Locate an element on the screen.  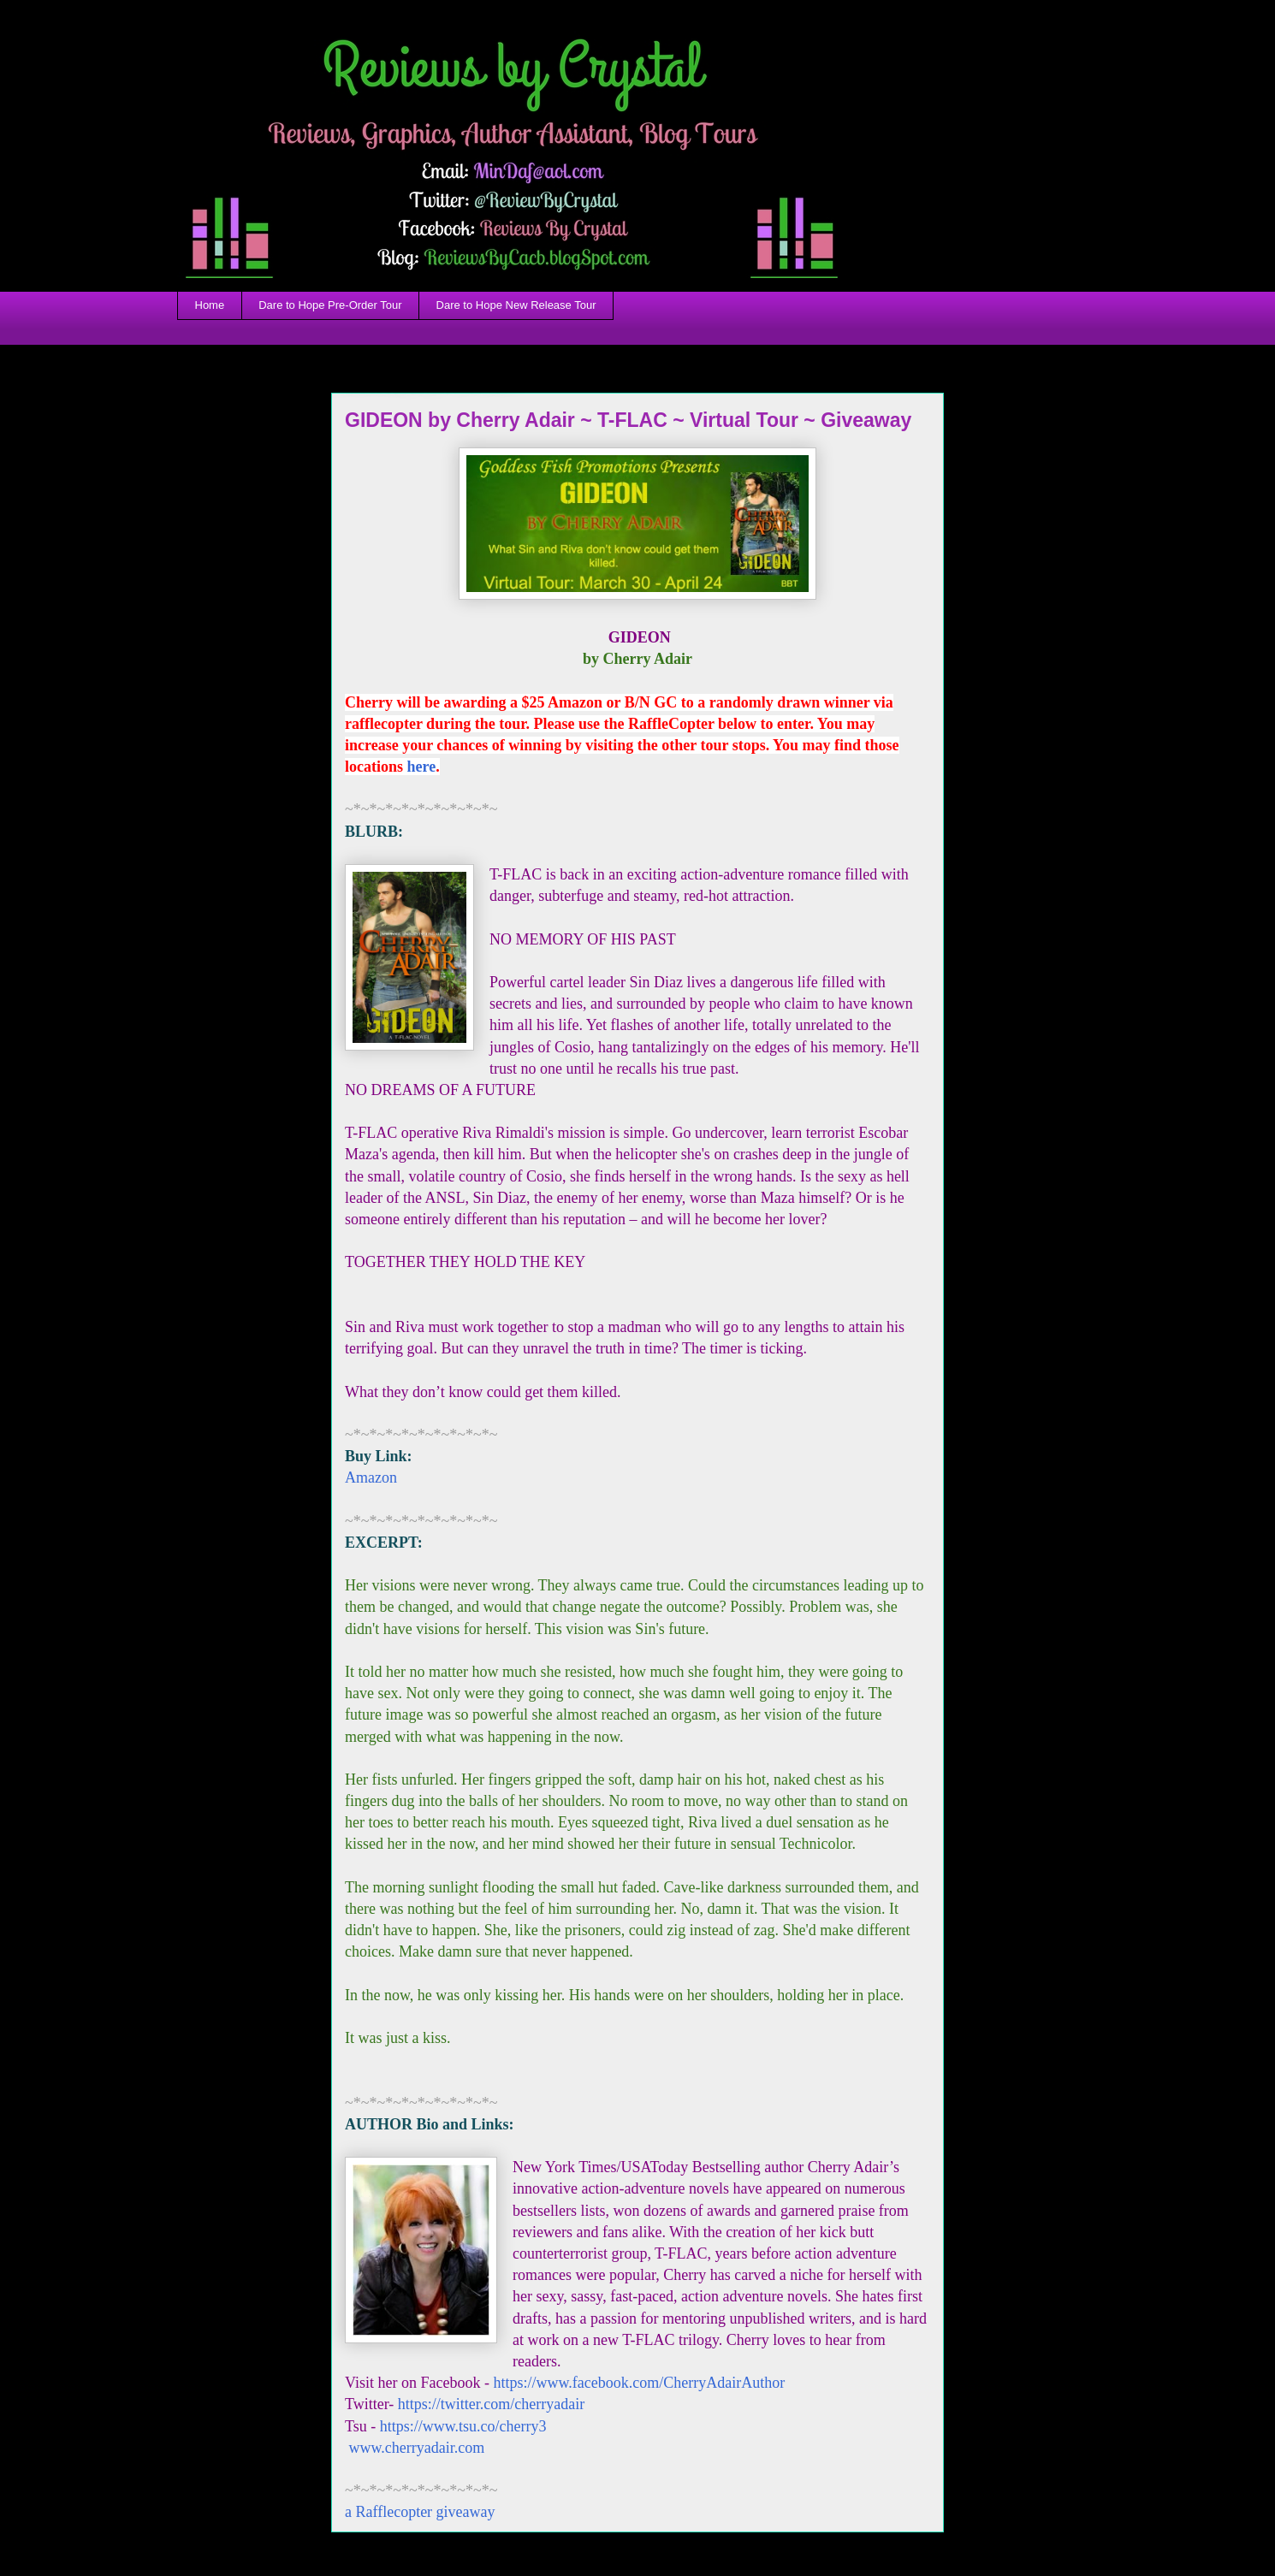
https://twitter.com/cherryadair is located at coordinates (491, 2404).